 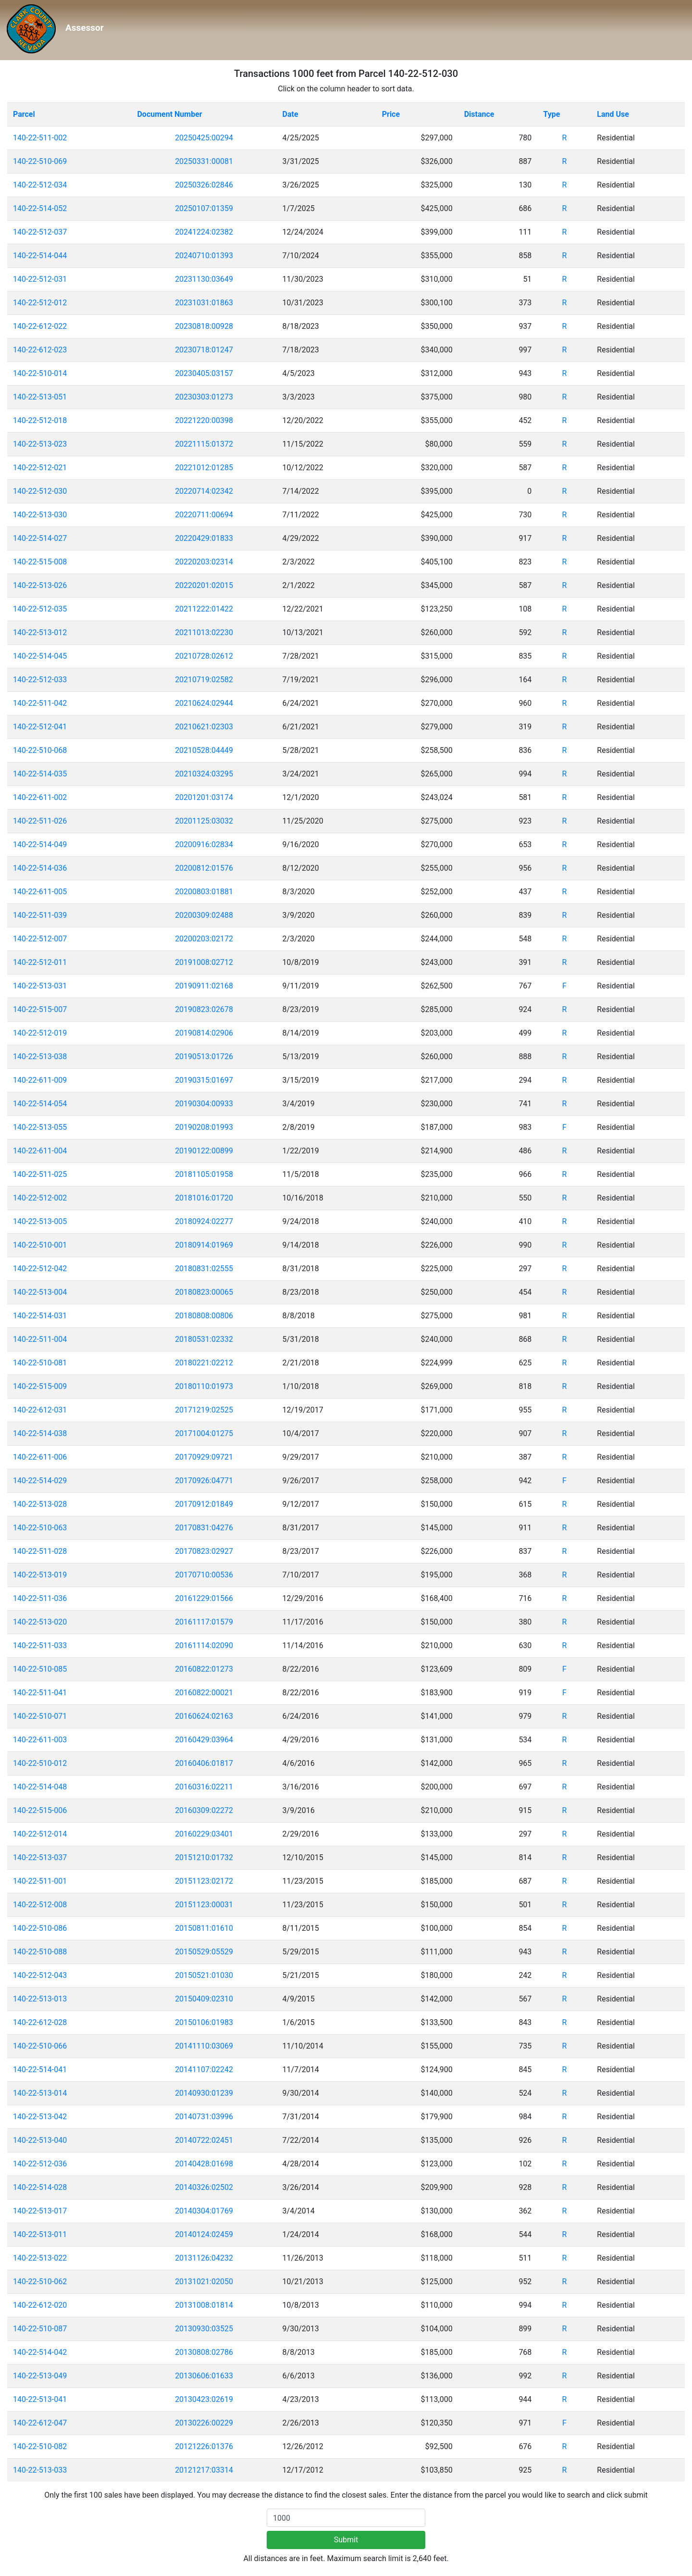 What do you see at coordinates (204, 773) in the screenshot?
I see `20210324:03295` at bounding box center [204, 773].